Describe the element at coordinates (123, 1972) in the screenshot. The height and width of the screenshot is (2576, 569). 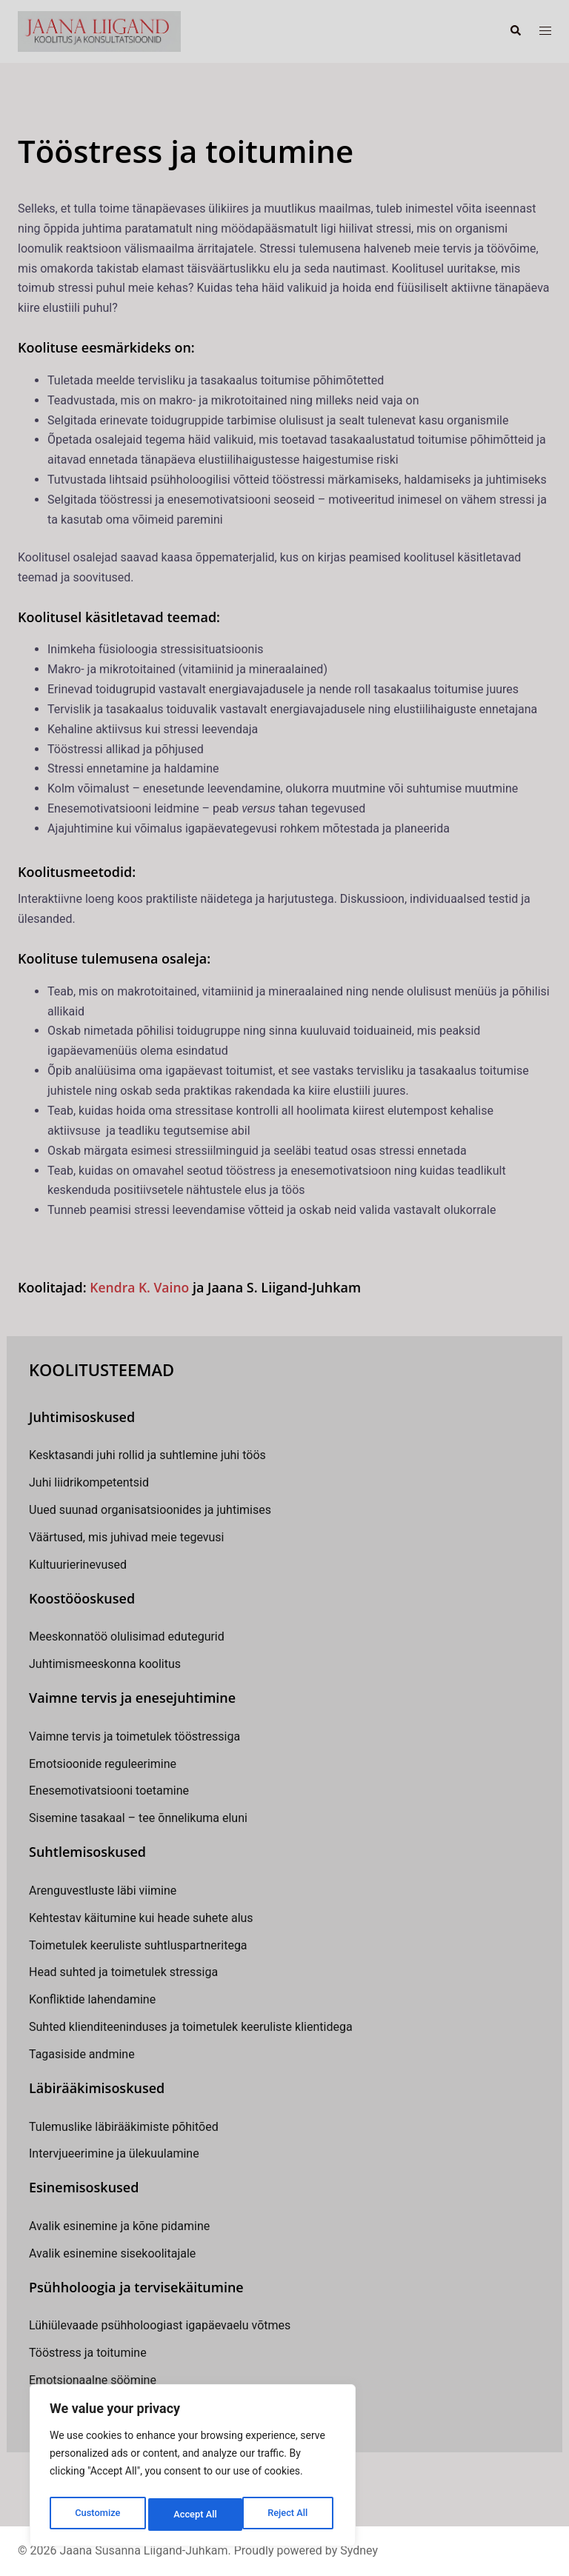
I see `Head suhted ja toimetulek stressiga` at that location.